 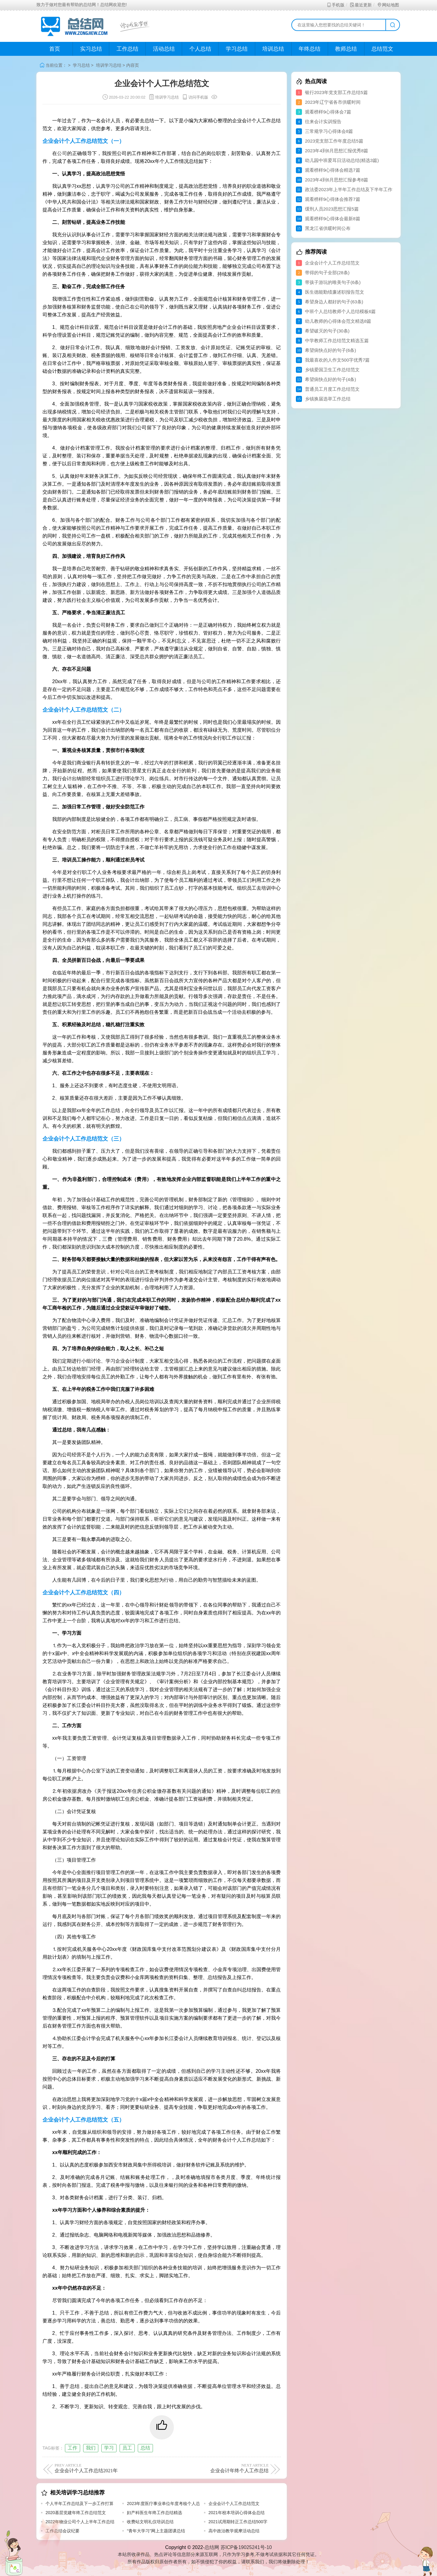 I want to click on 乡镇爱国卫生工作总结范文, so click(x=332, y=369).